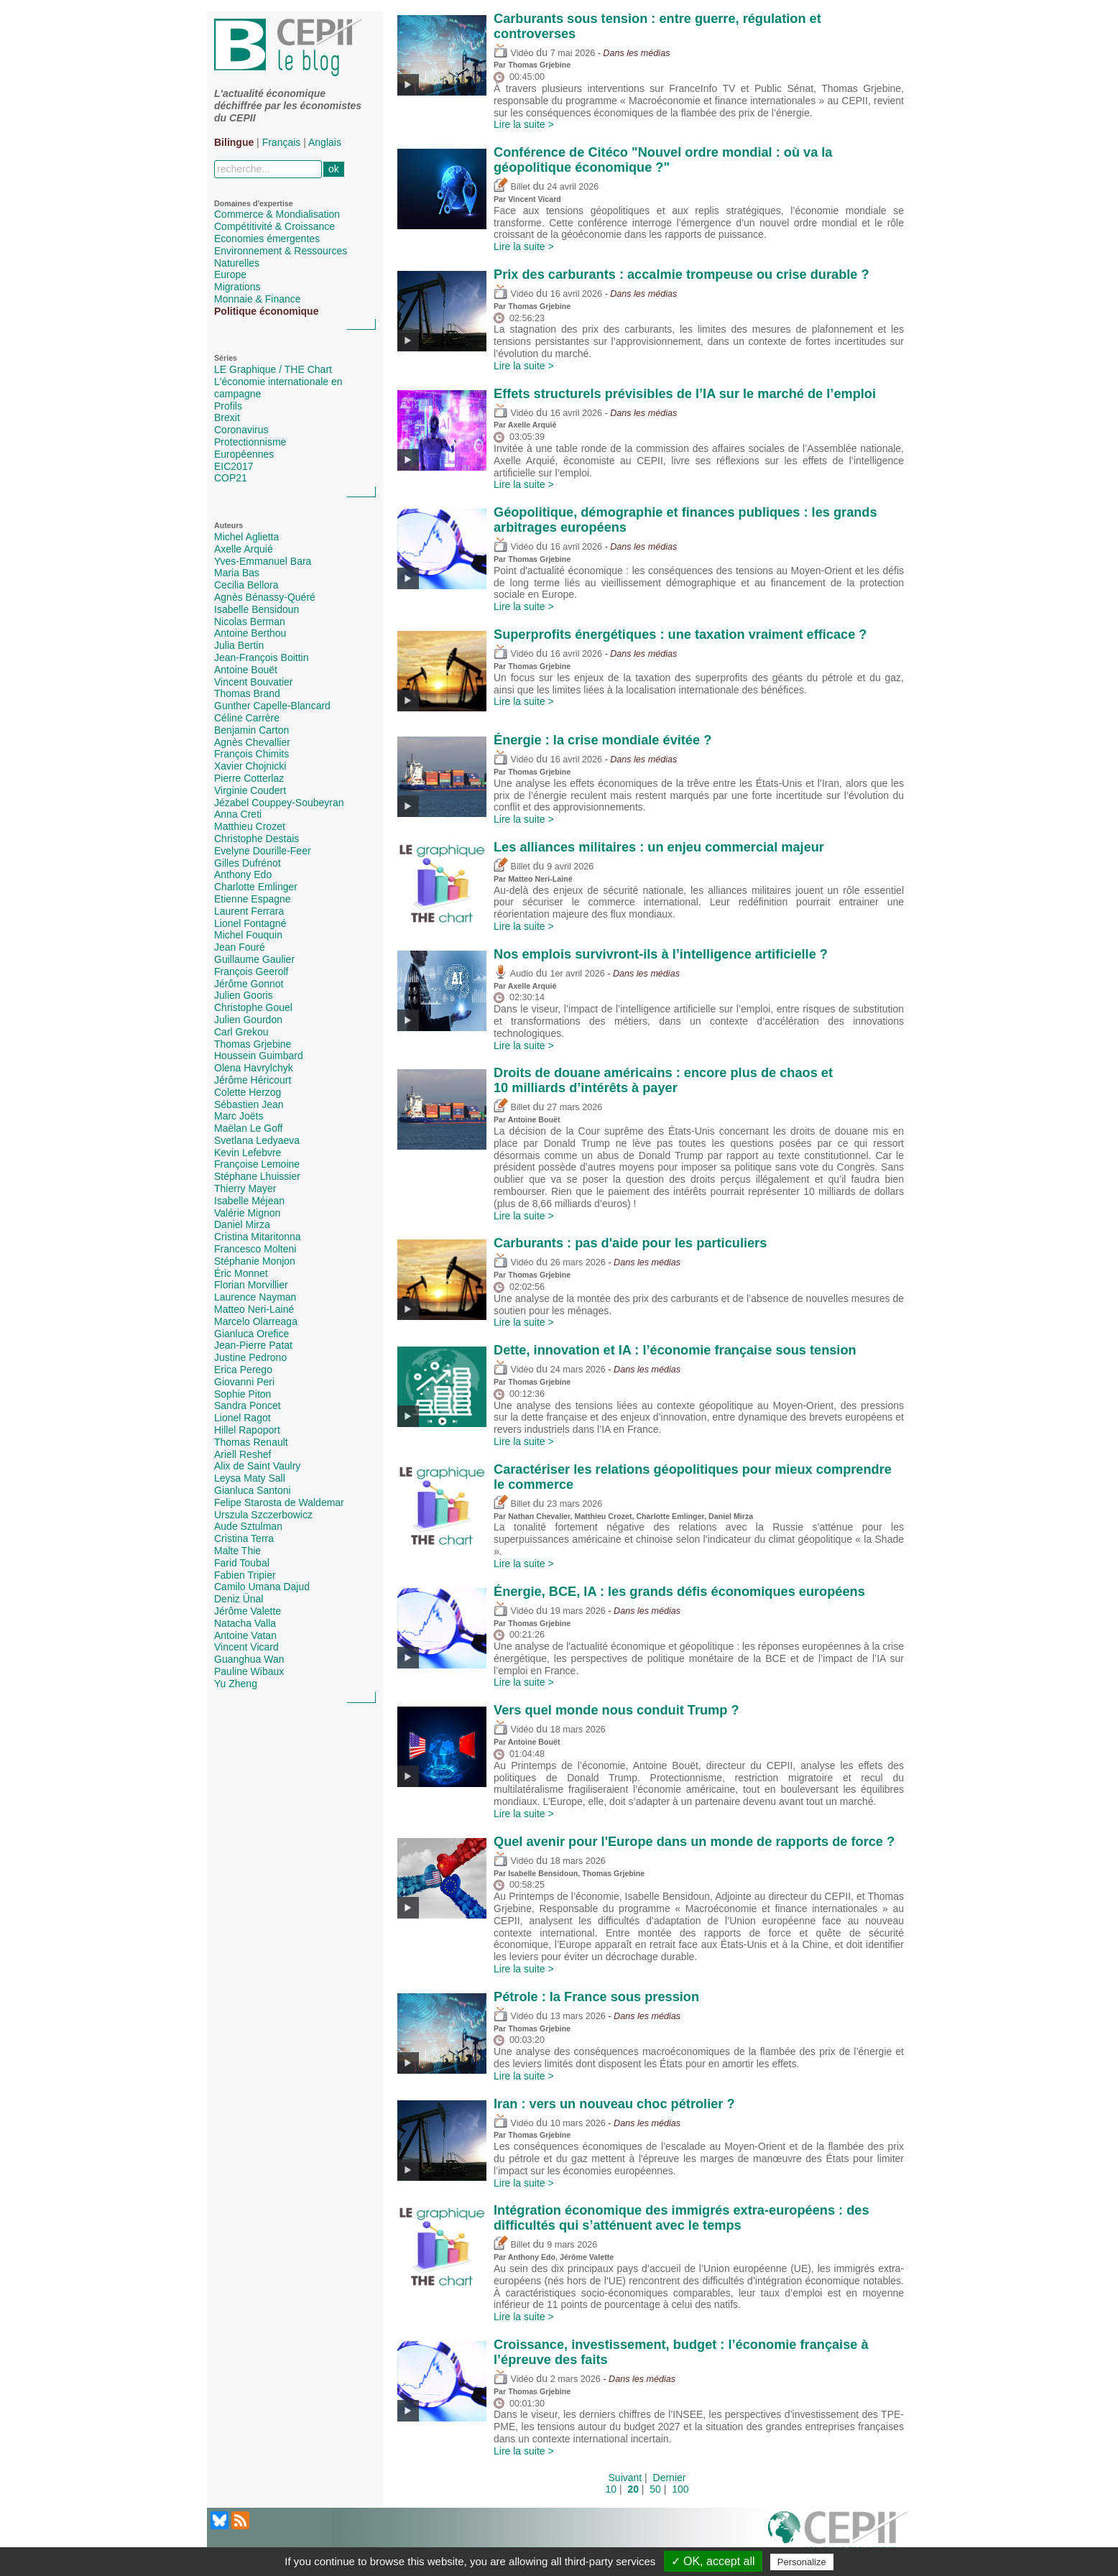 This screenshot has height=2576, width=1118. Describe the element at coordinates (249, 1478) in the screenshot. I see `Leysa Maty Sall` at that location.